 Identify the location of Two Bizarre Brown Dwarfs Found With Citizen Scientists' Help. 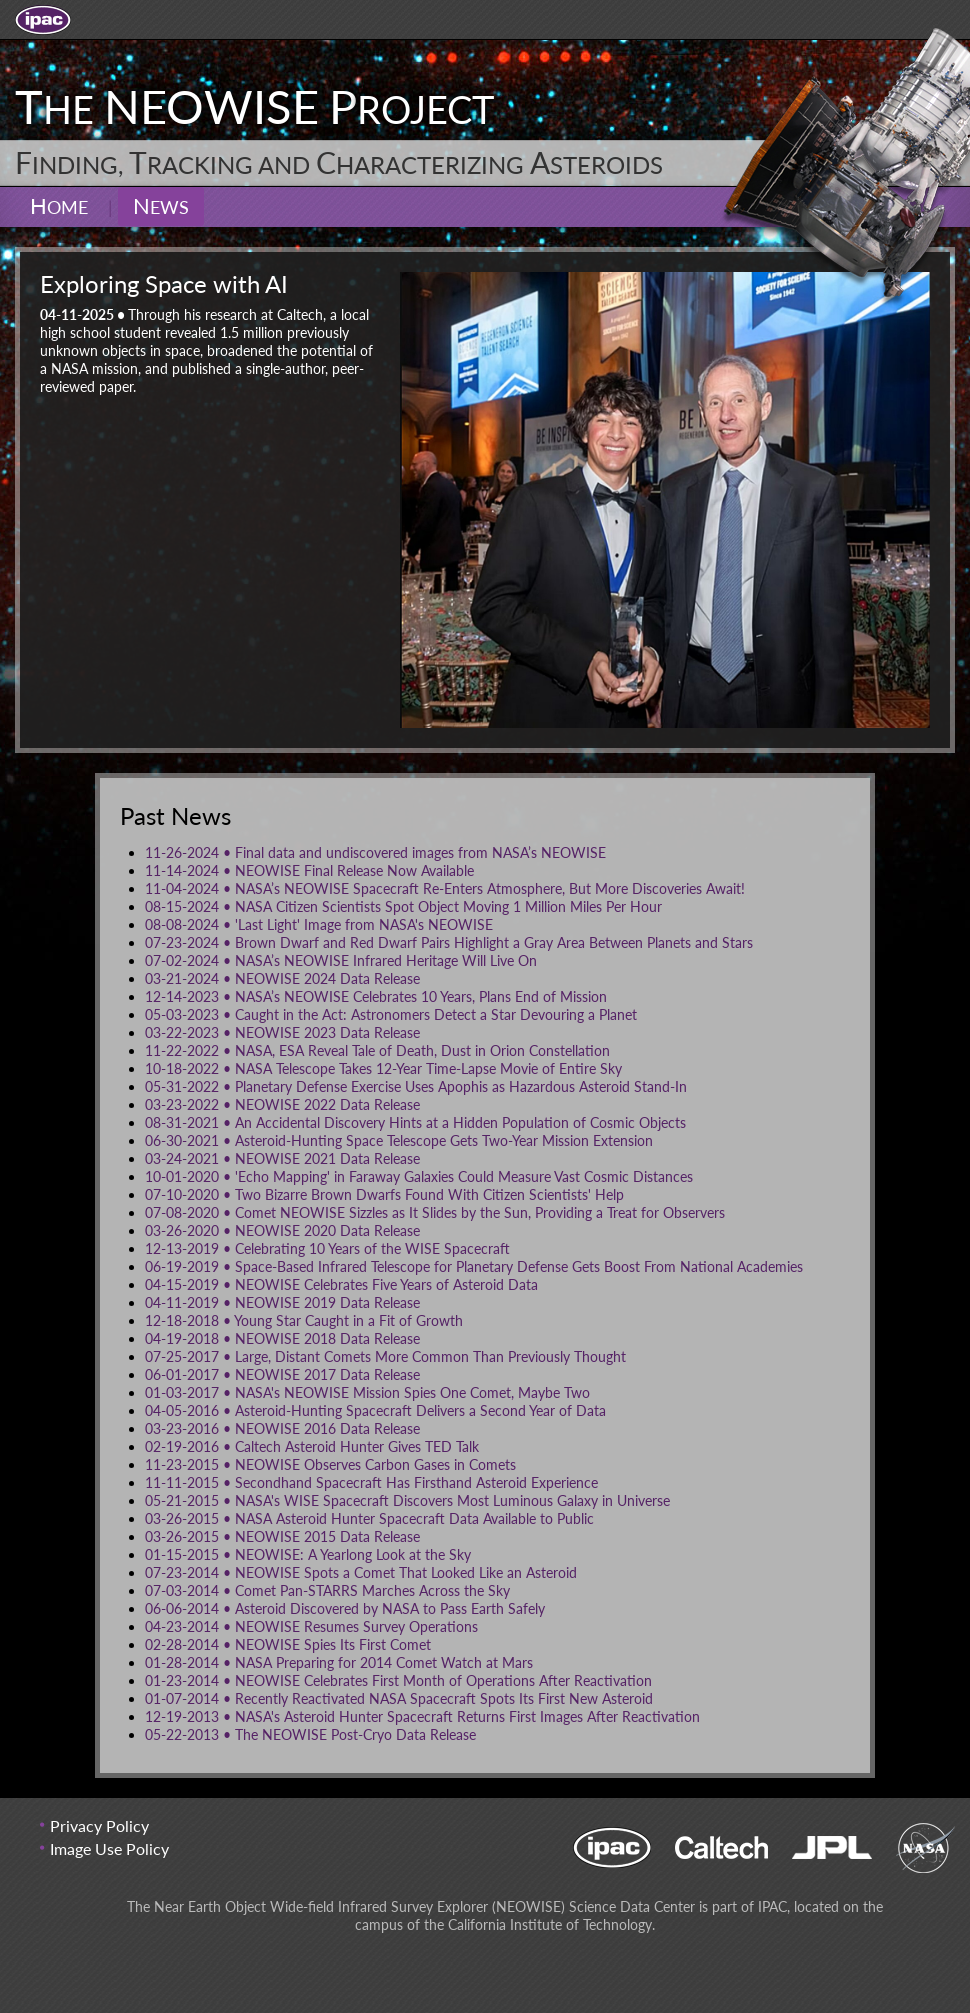
(384, 1194).